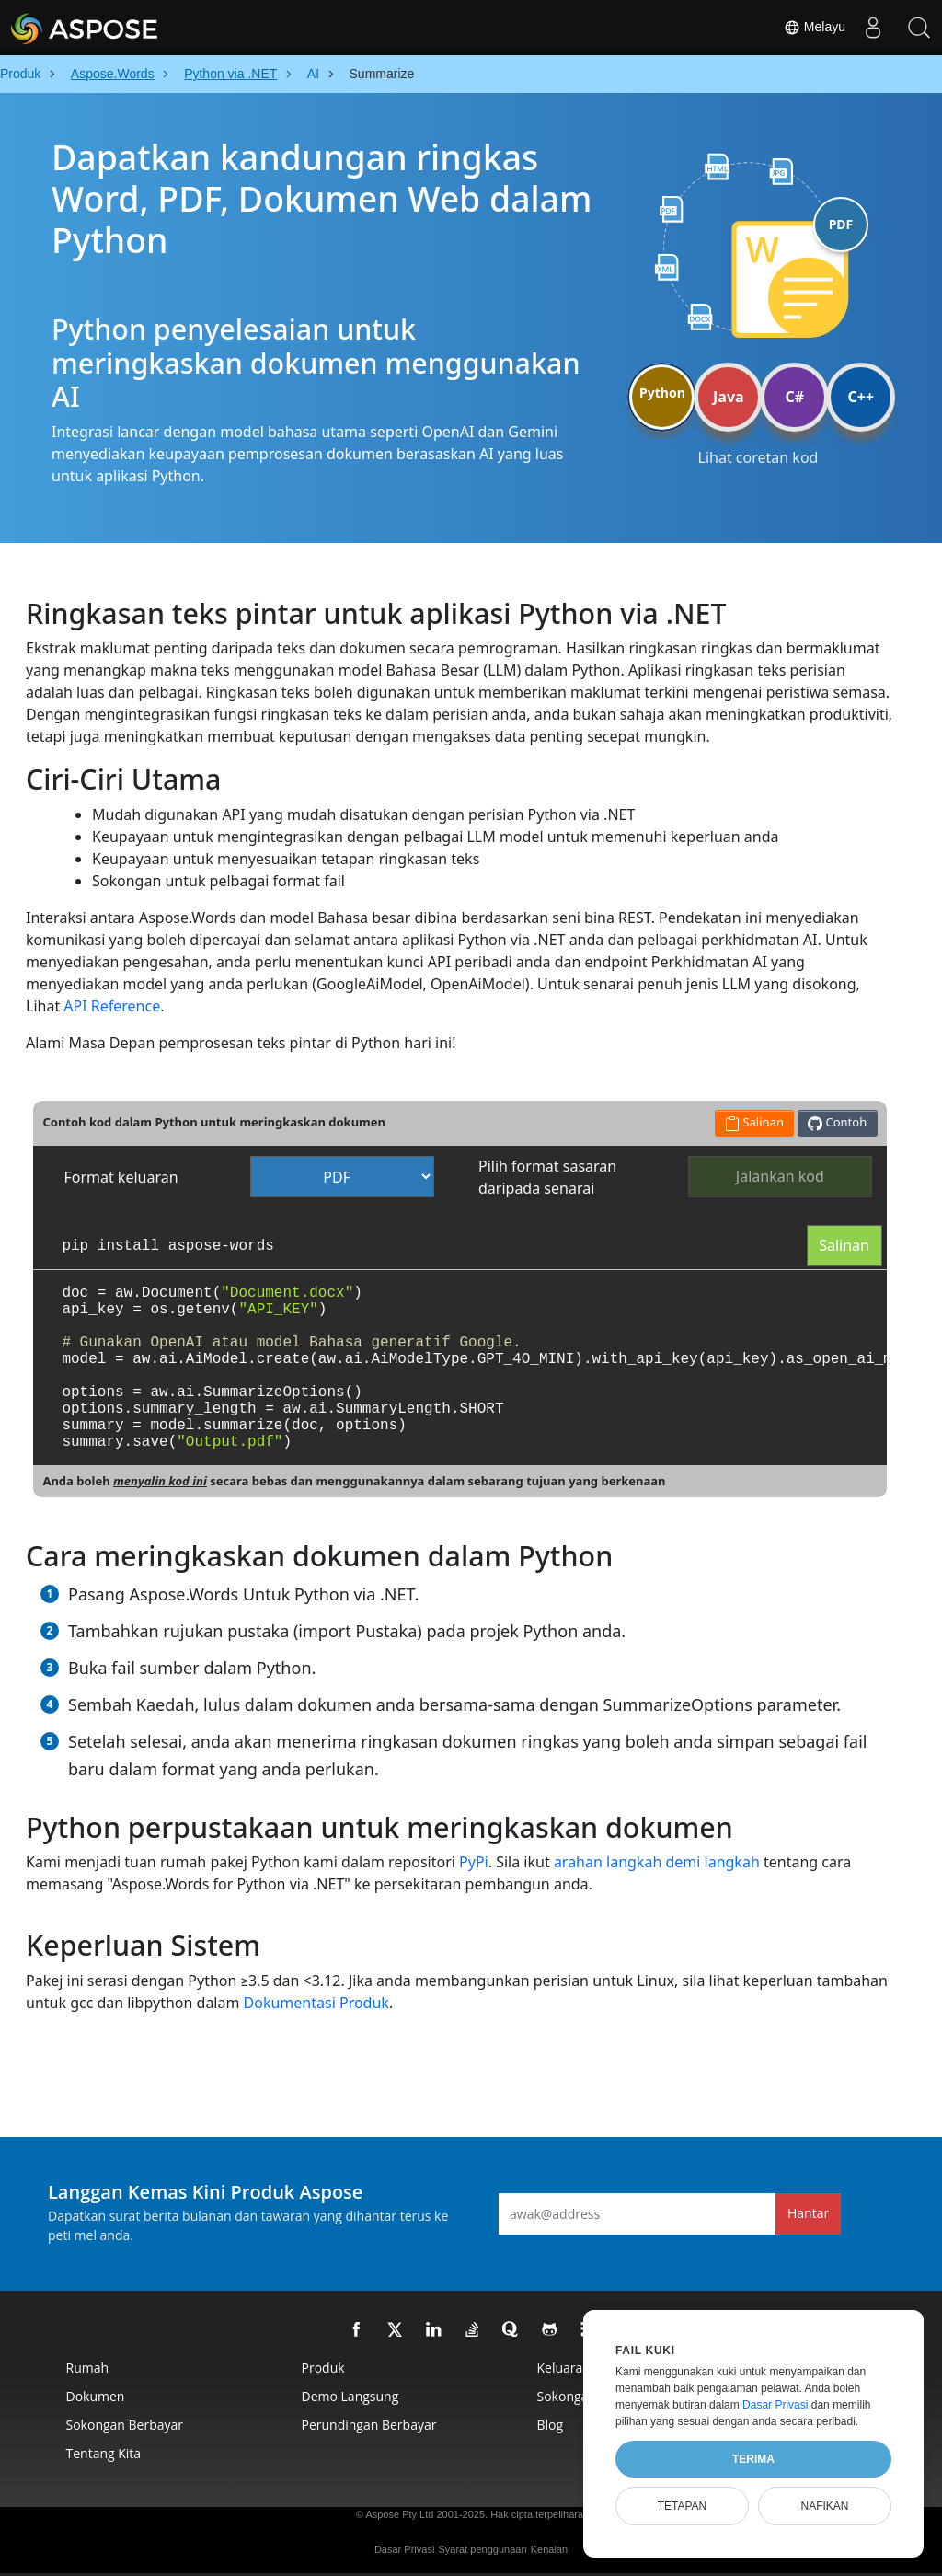  I want to click on Produk, so click(323, 2367).